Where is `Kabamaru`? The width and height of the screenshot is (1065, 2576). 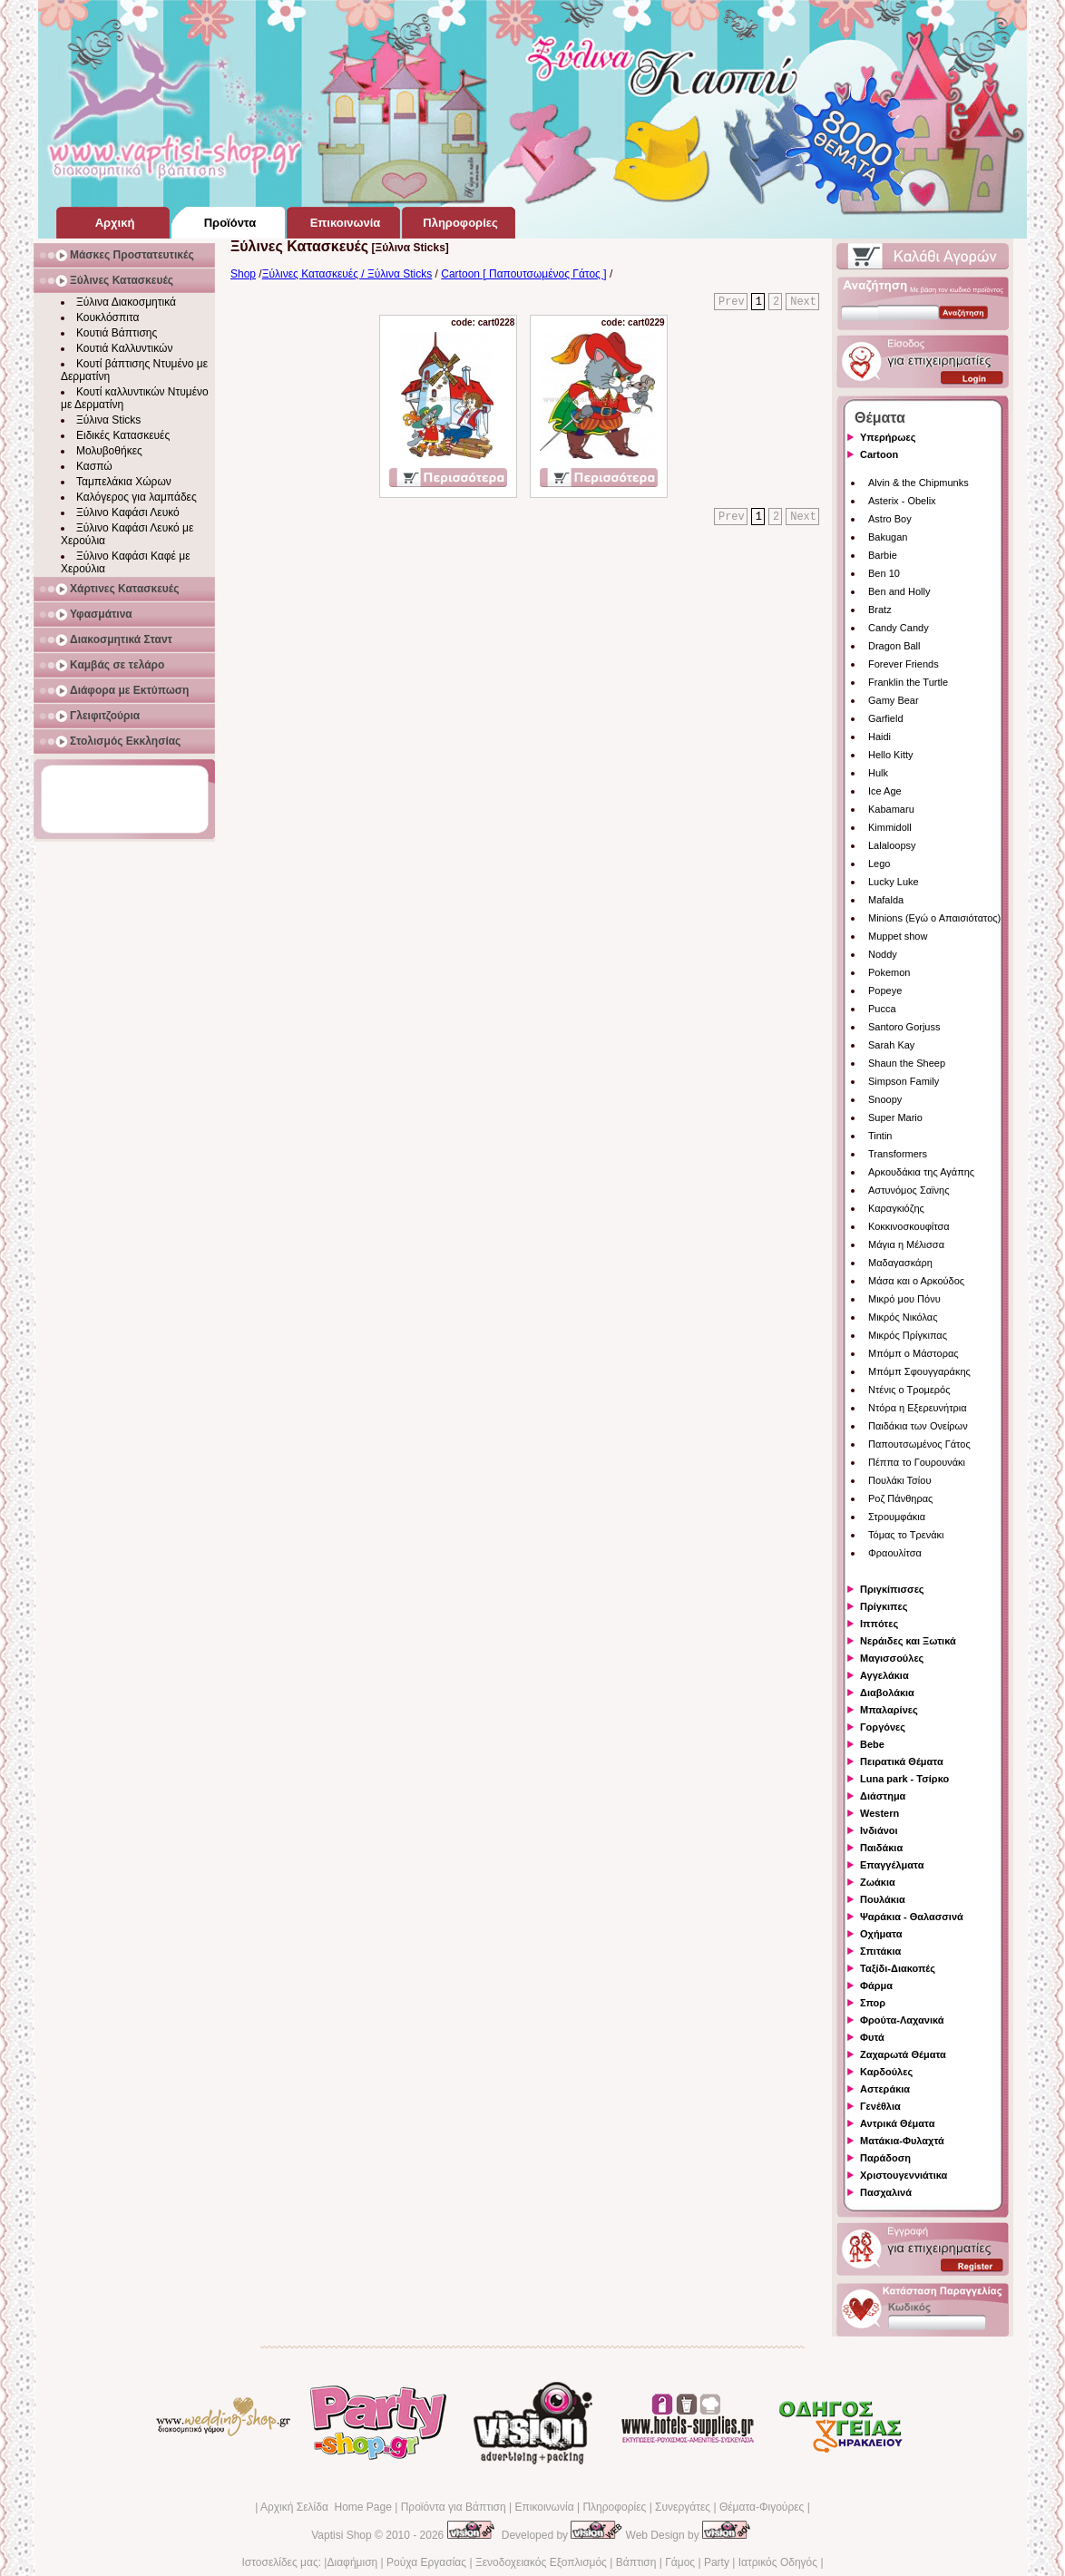
Kabamaru is located at coordinates (891, 809).